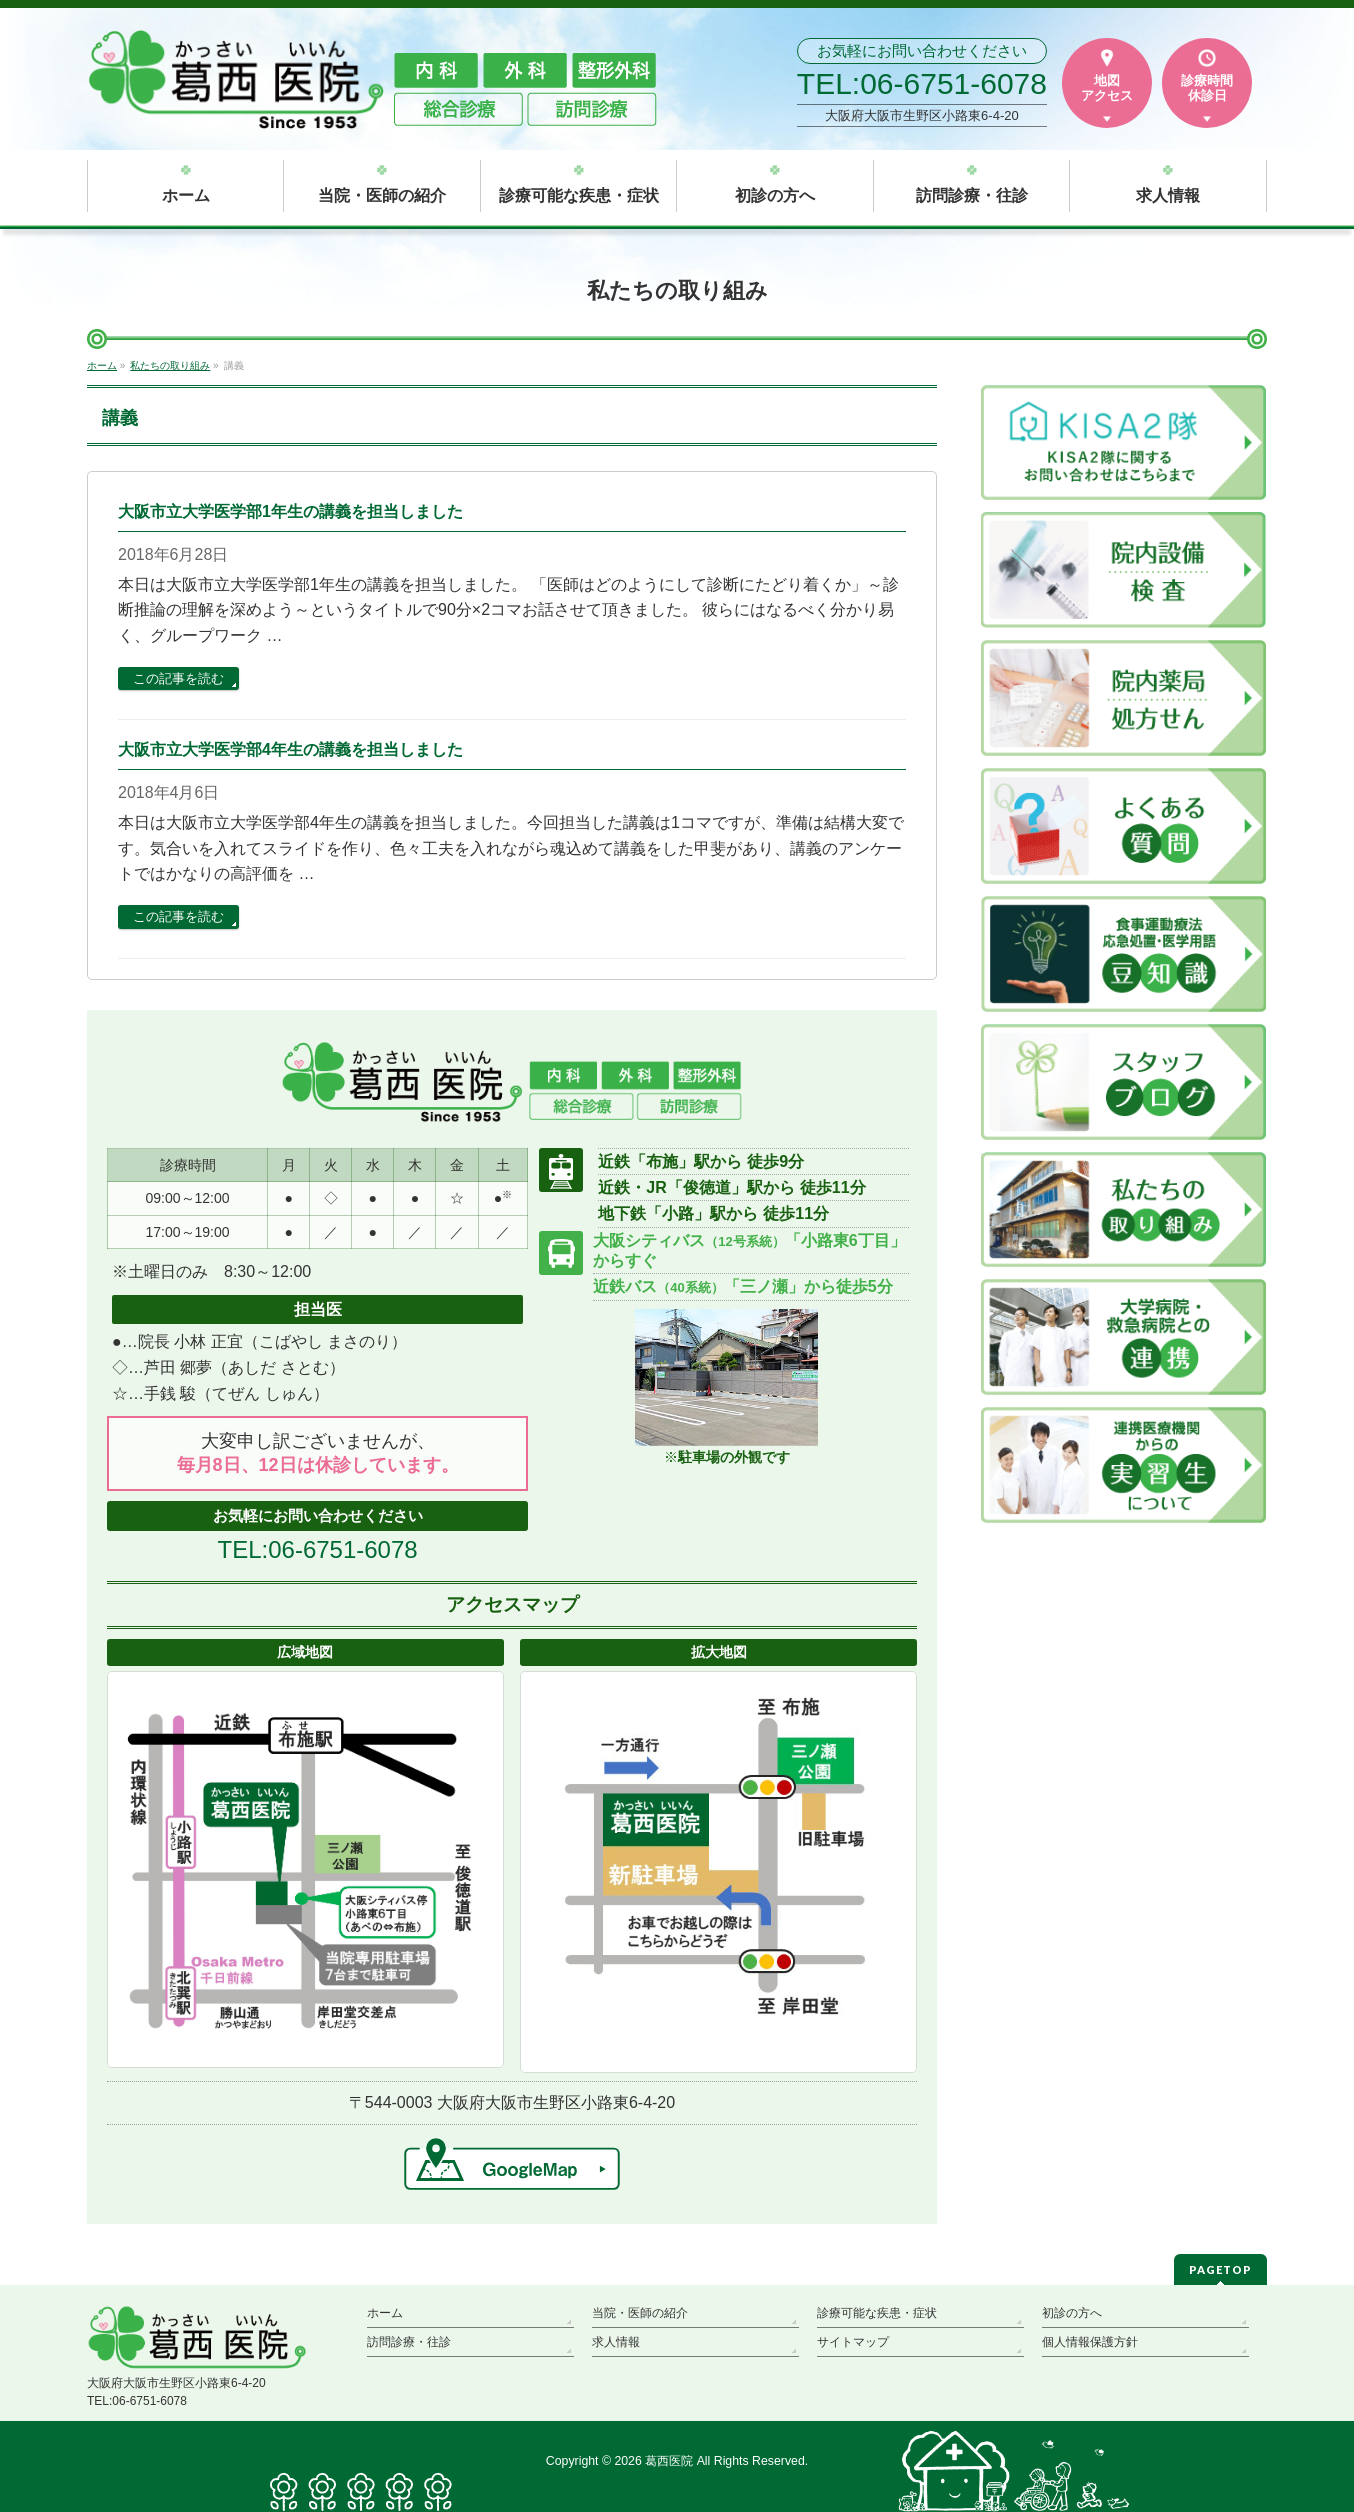 The height and width of the screenshot is (2512, 1354). Describe the element at coordinates (1220, 2269) in the screenshot. I see `PAGETOP` at that location.